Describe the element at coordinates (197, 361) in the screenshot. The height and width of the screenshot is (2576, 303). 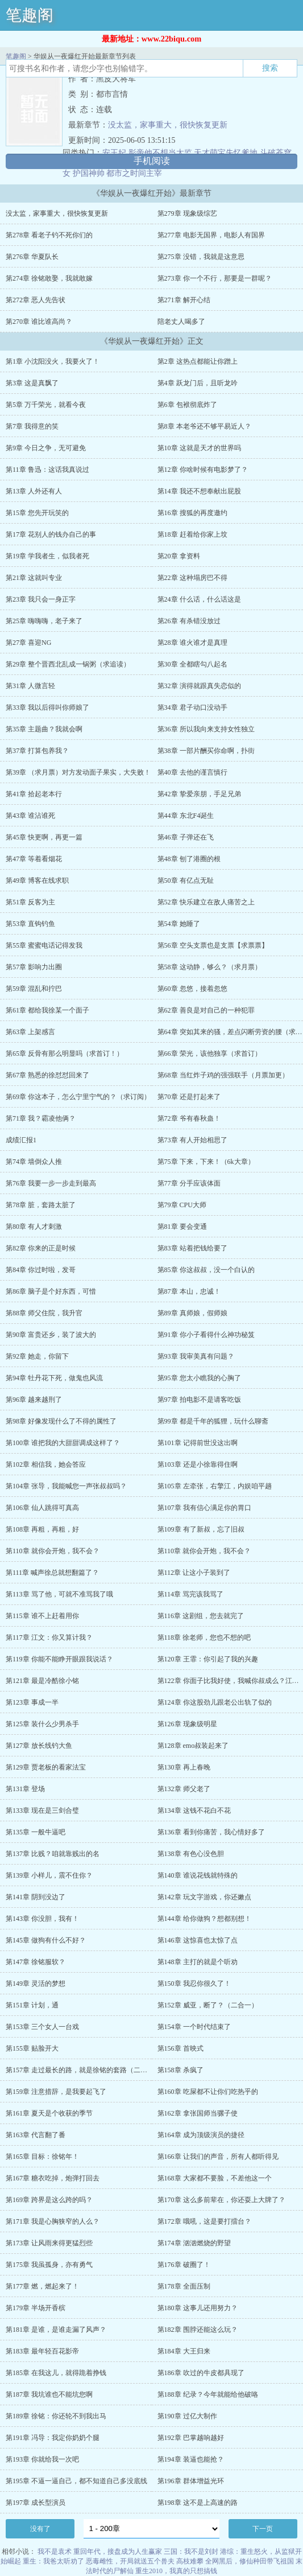
I see `第2章 这热点都能让你蹭上` at that location.